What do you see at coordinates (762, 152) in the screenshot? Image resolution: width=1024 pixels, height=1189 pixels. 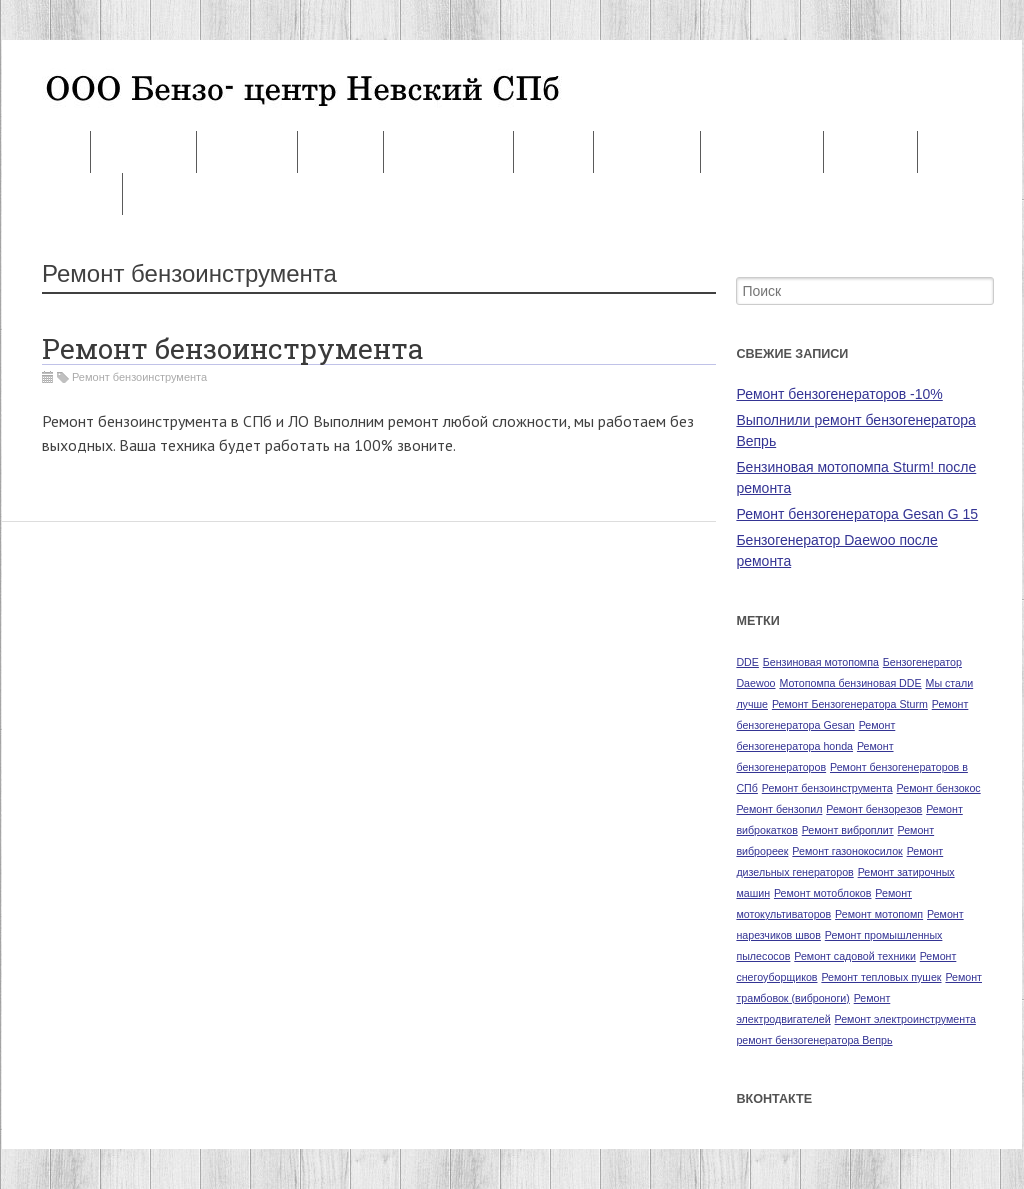 I see `О компании` at bounding box center [762, 152].